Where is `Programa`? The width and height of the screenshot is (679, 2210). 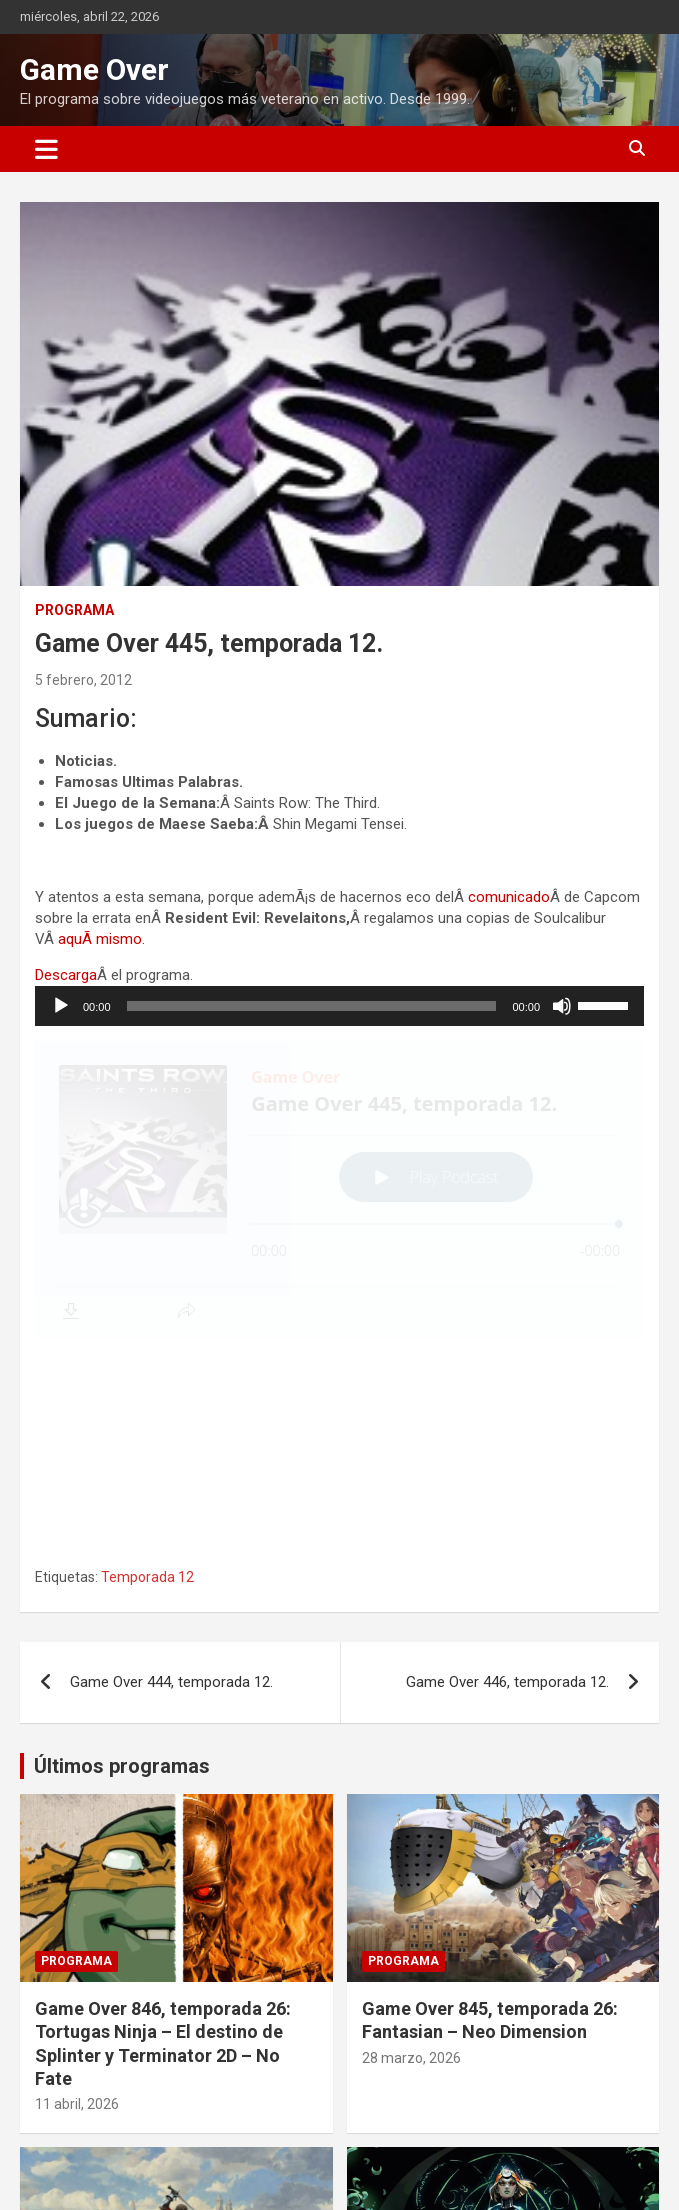
Programa is located at coordinates (74, 610).